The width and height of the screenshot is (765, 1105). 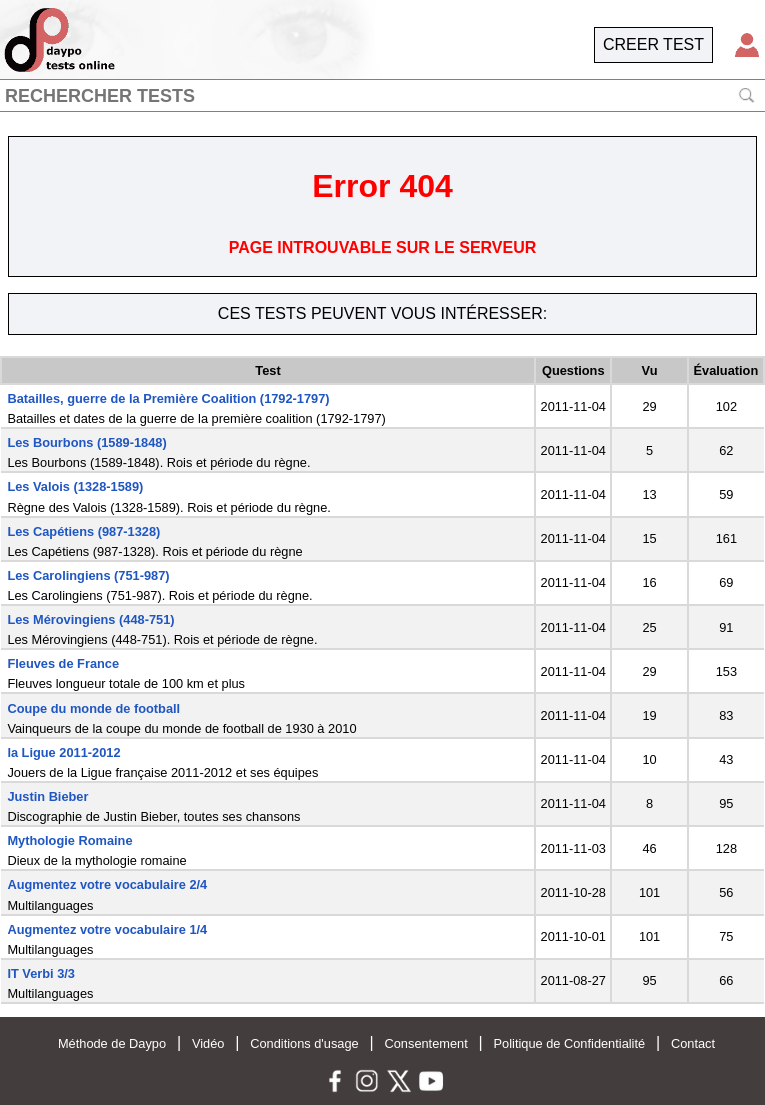 I want to click on la Ligue 2011-2012, so click(x=63, y=752).